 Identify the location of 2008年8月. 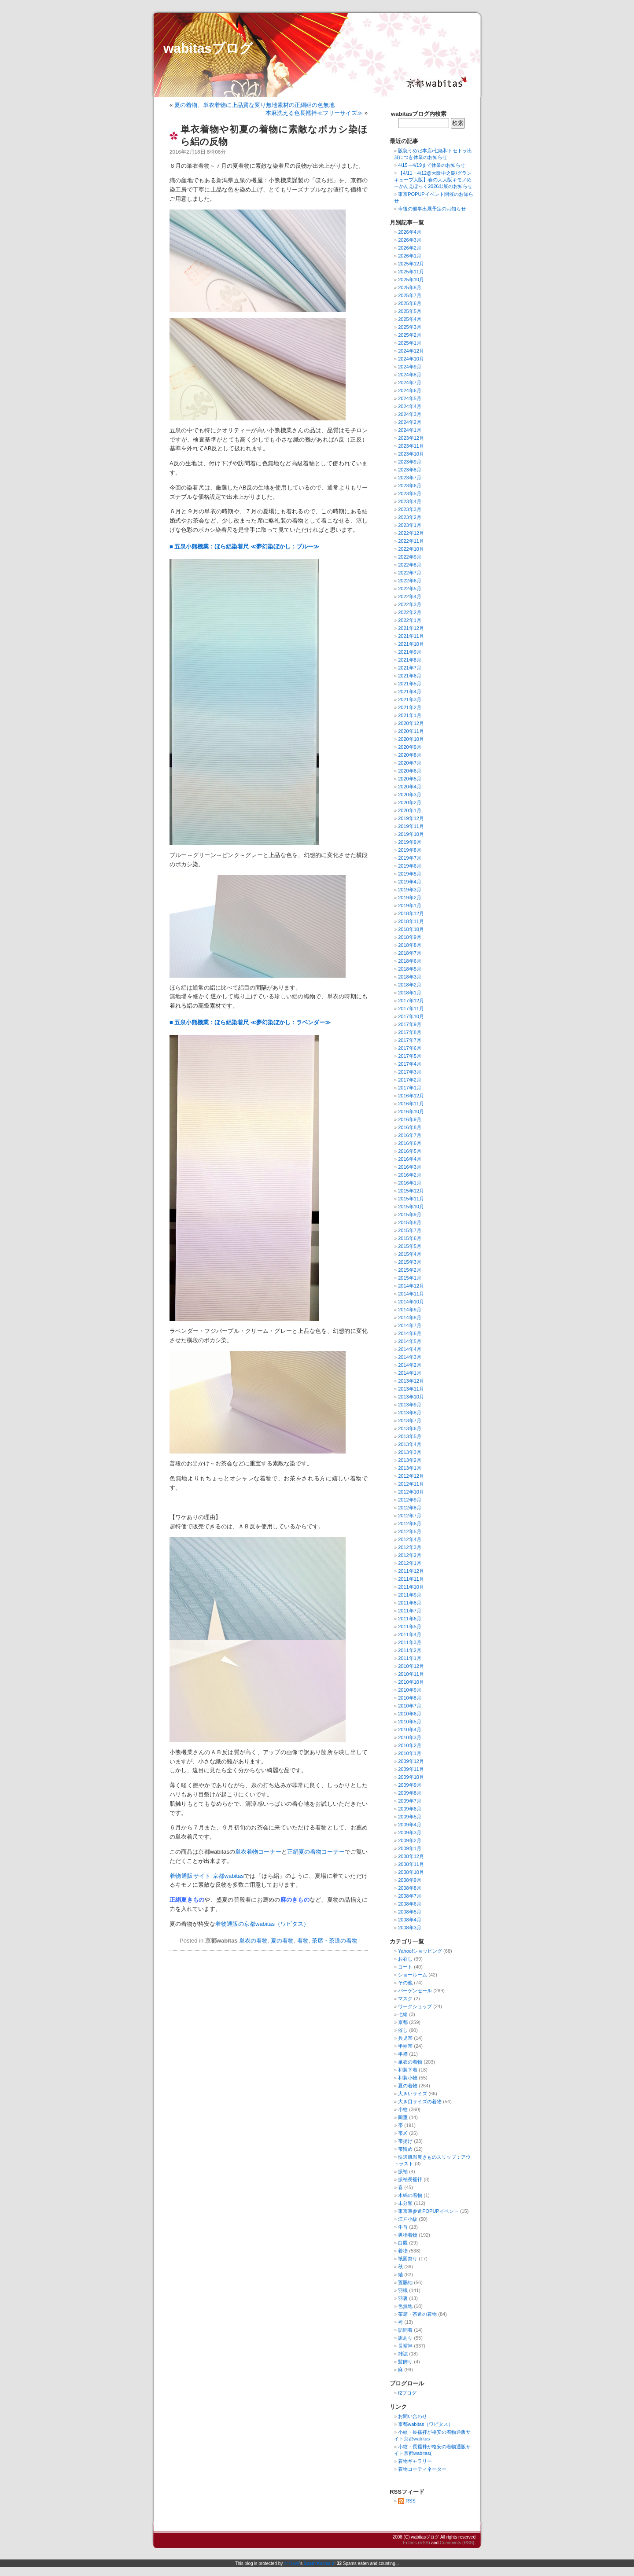
(409, 1888).